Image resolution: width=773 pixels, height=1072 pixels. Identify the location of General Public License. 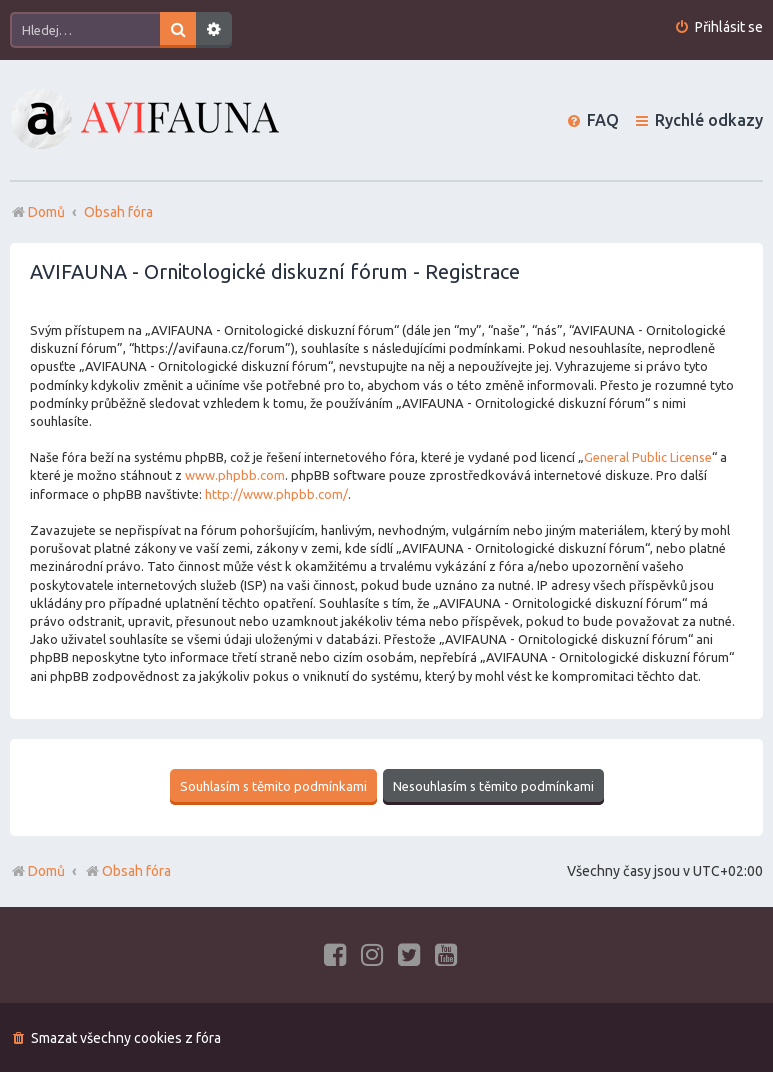
(648, 457).